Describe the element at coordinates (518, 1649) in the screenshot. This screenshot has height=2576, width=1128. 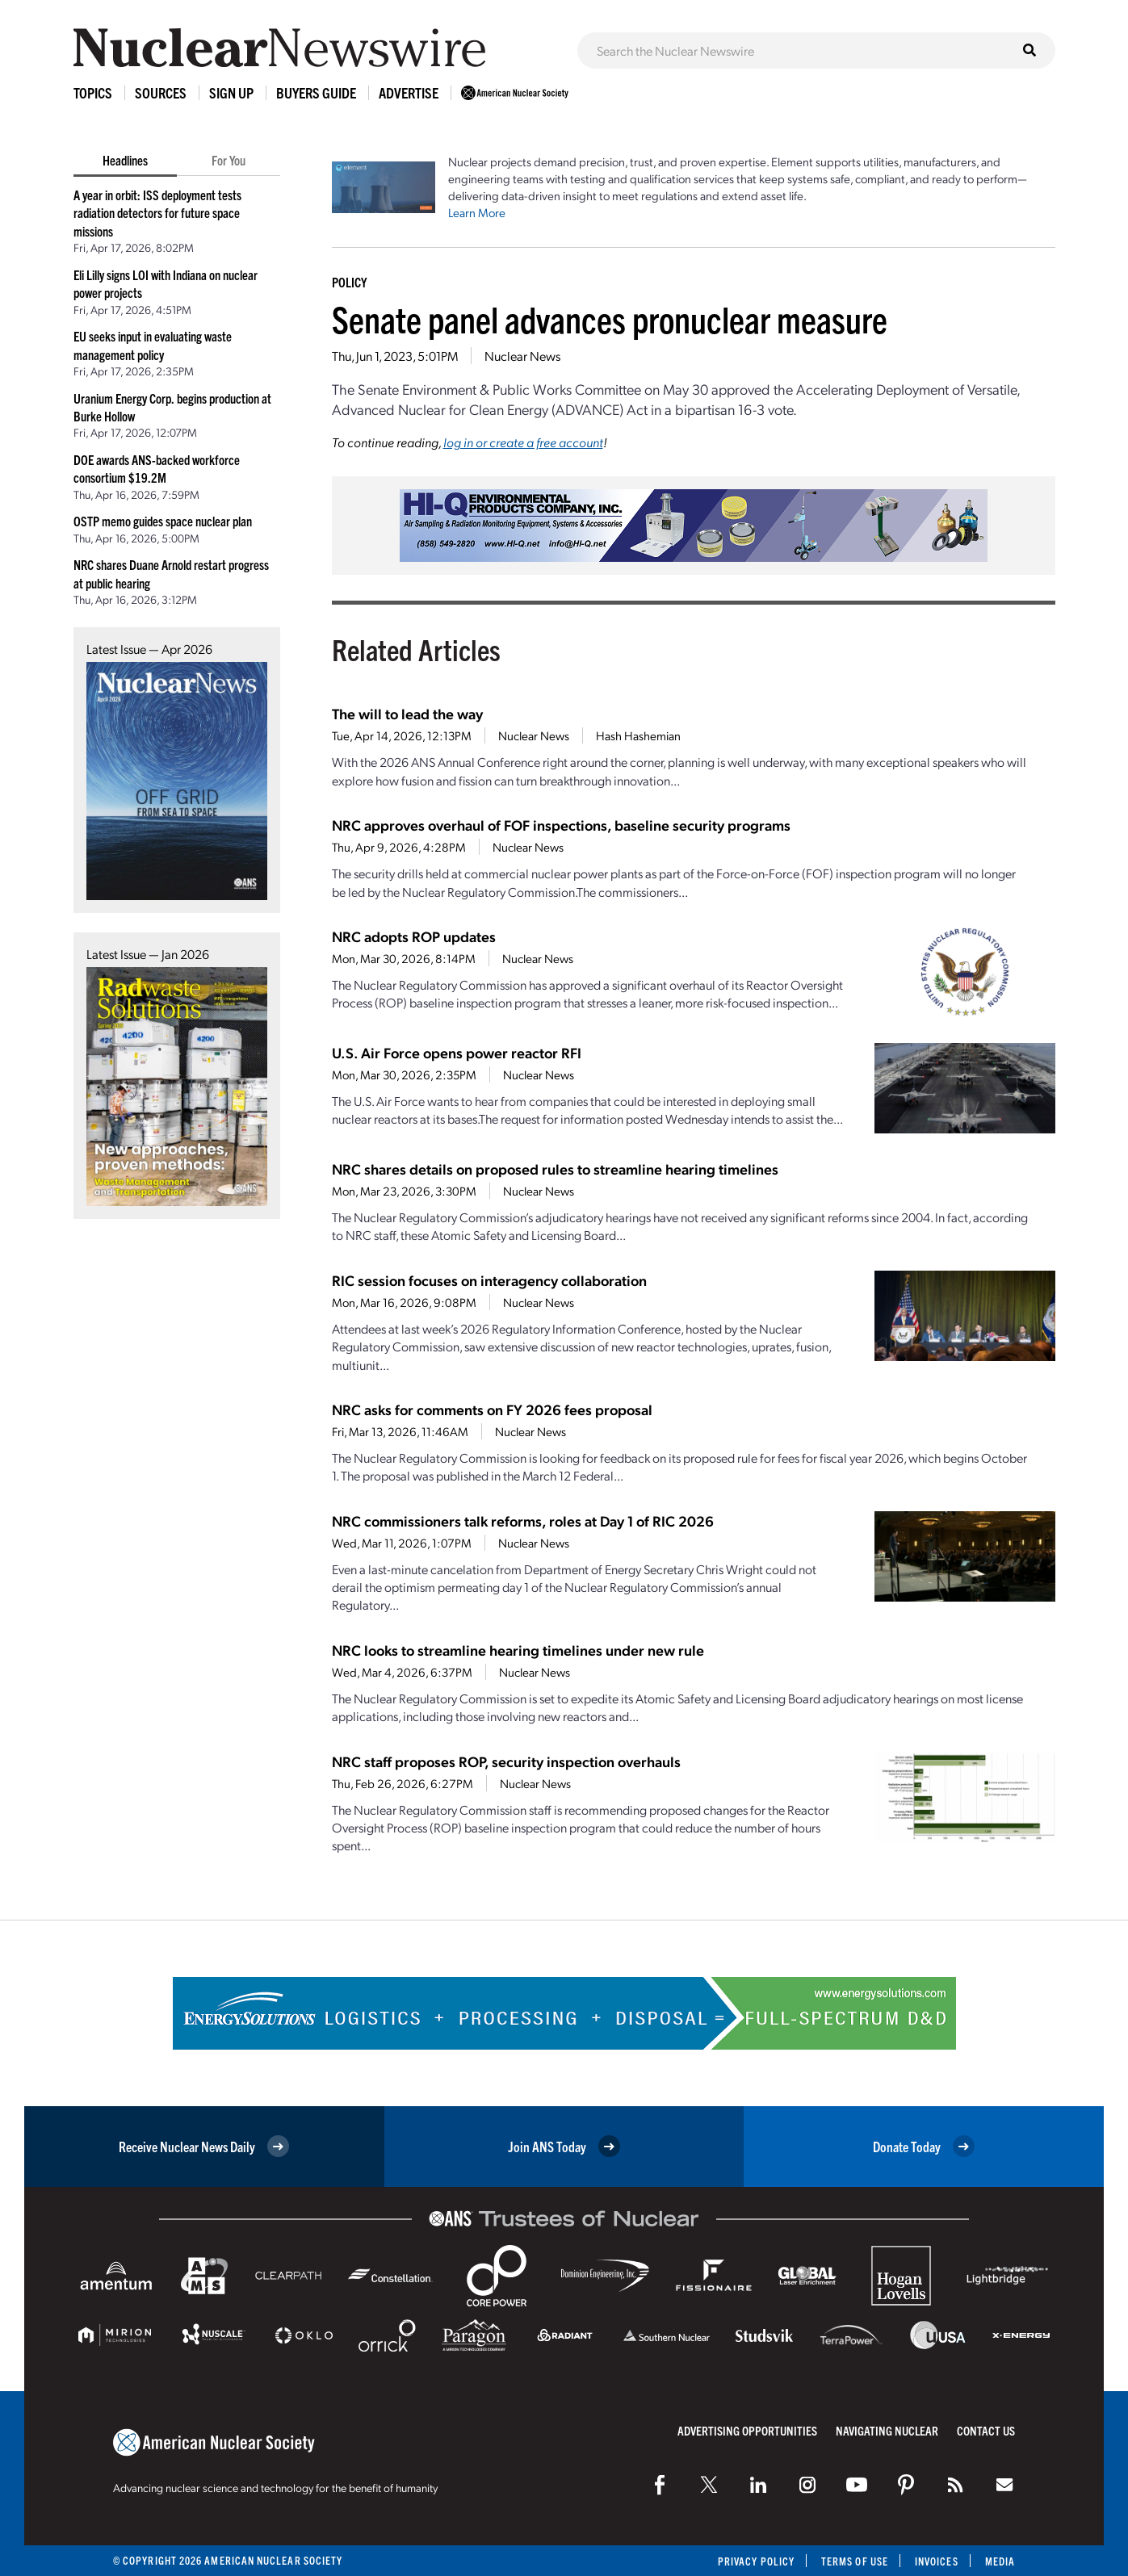
I see `NRC looks to streamline hearing timelines under new rule` at that location.